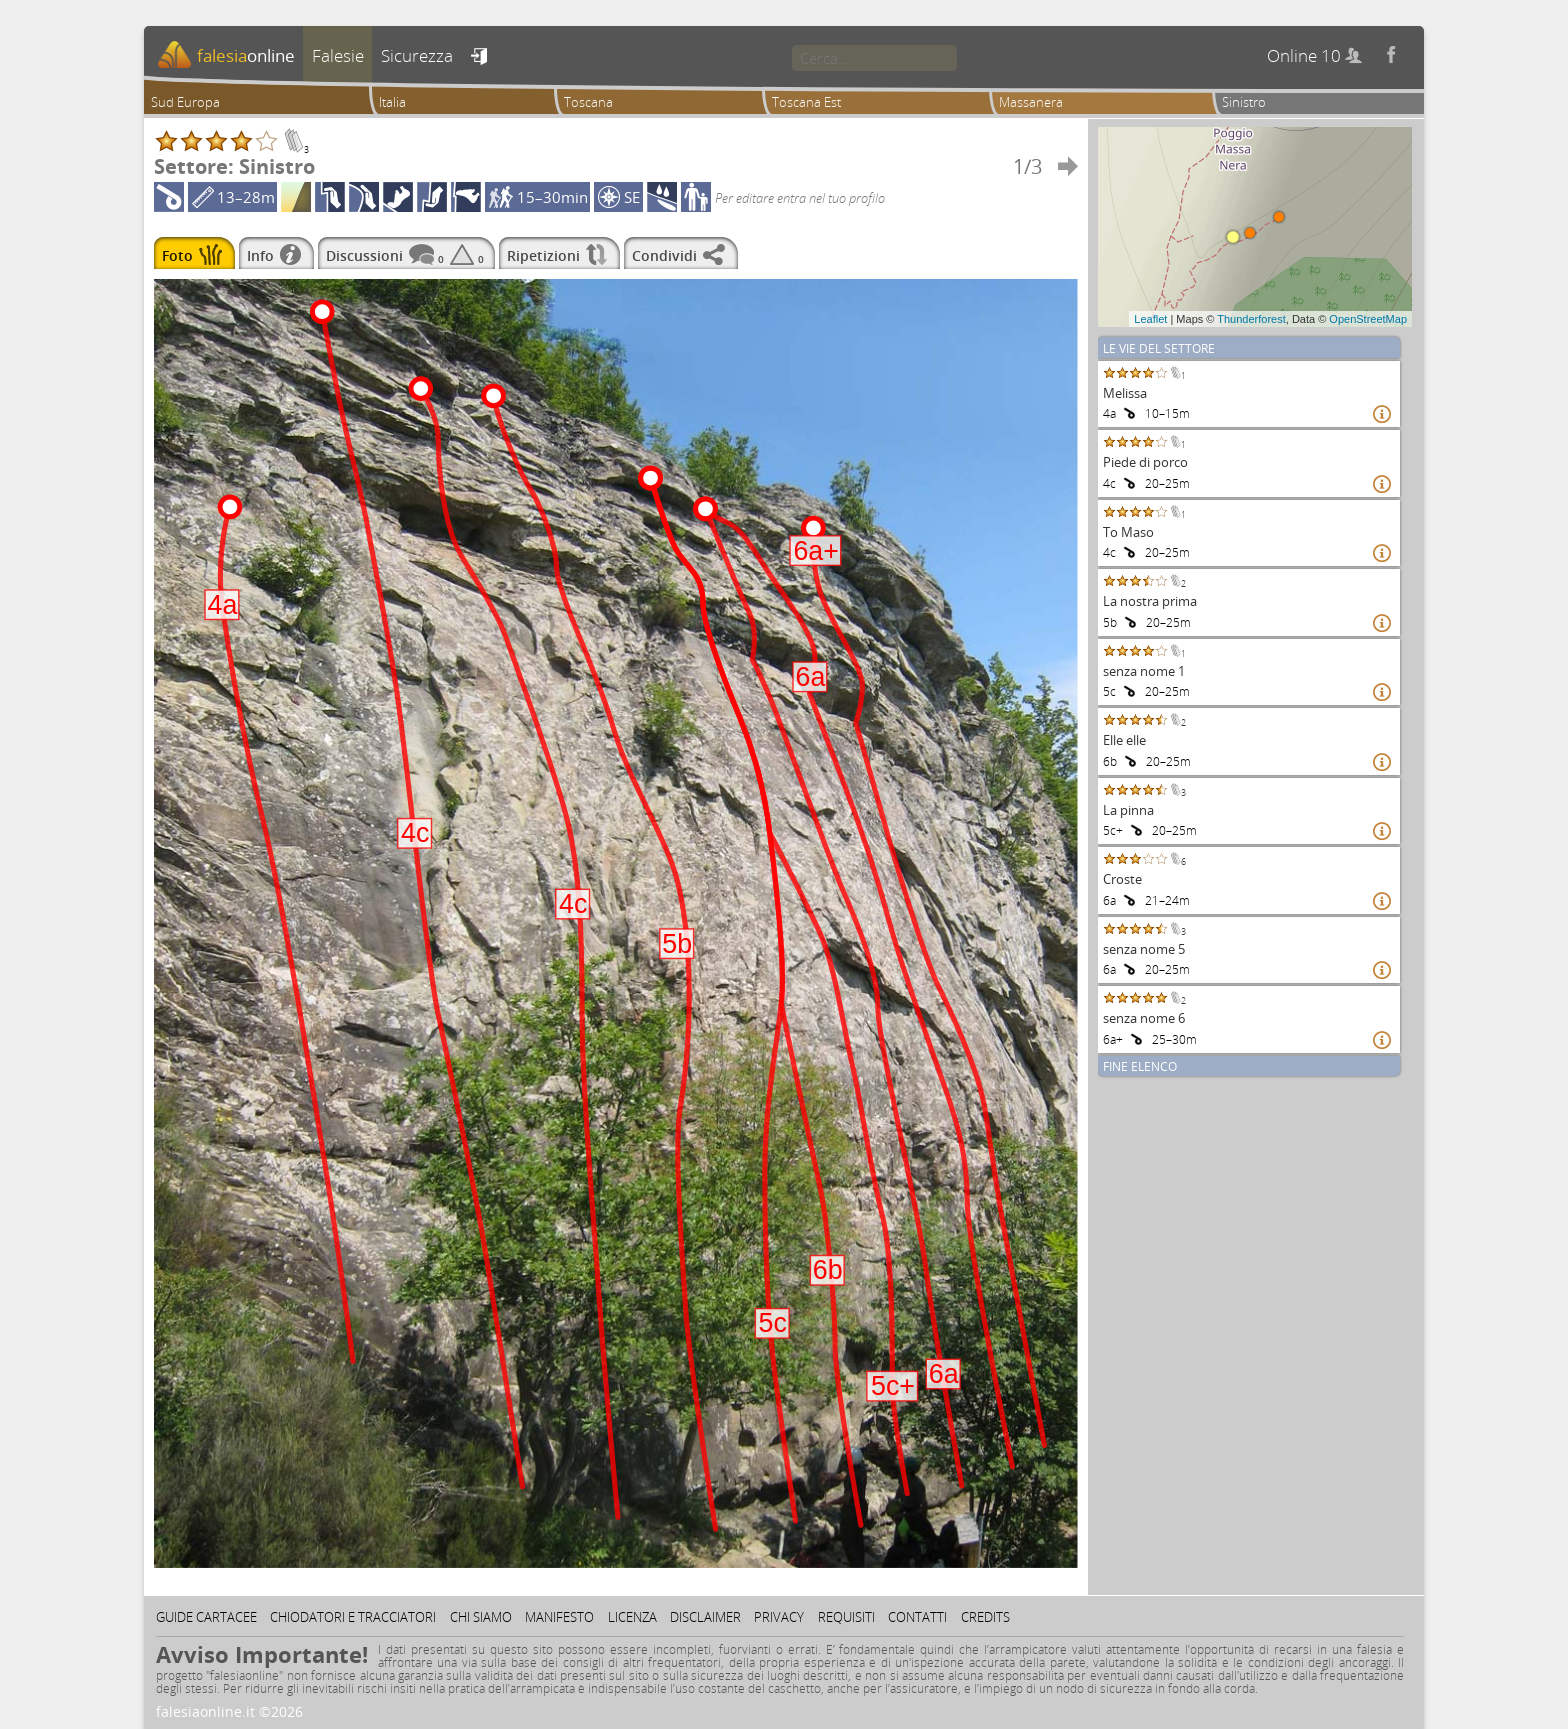  Describe the element at coordinates (1031, 102) in the screenshot. I see `Massanera` at that location.